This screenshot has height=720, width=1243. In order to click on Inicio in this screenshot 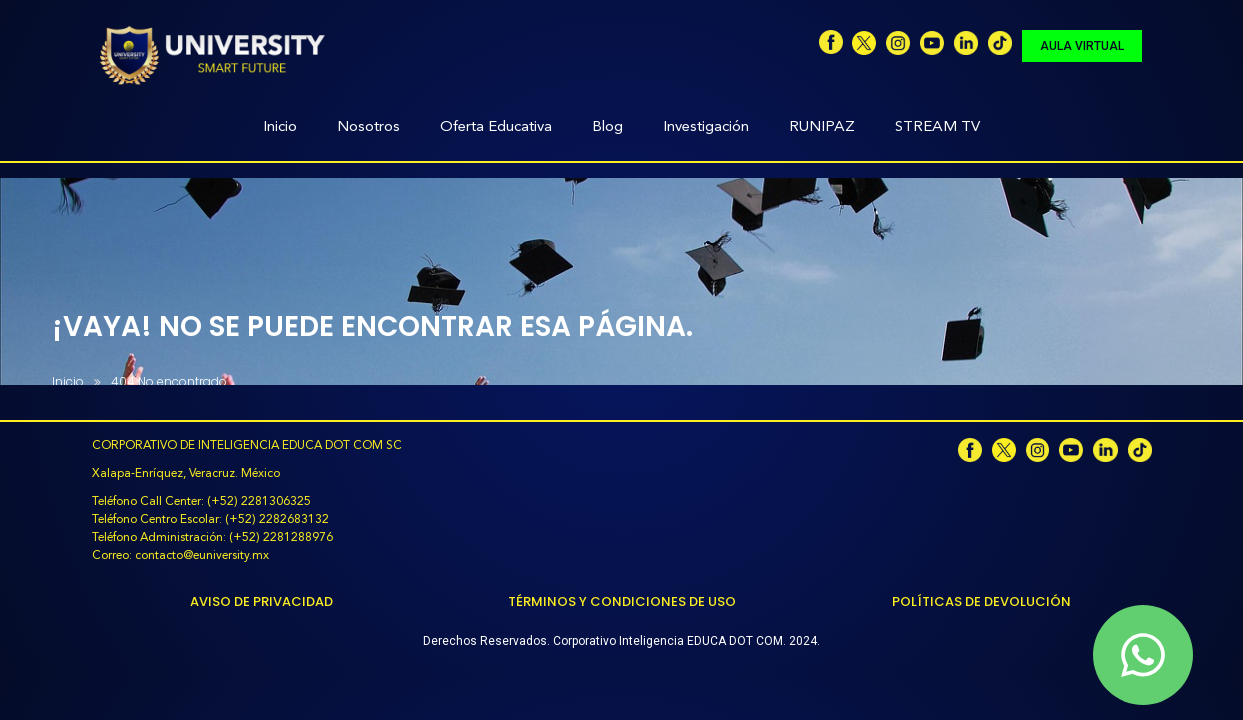, I will do `click(280, 127)`.